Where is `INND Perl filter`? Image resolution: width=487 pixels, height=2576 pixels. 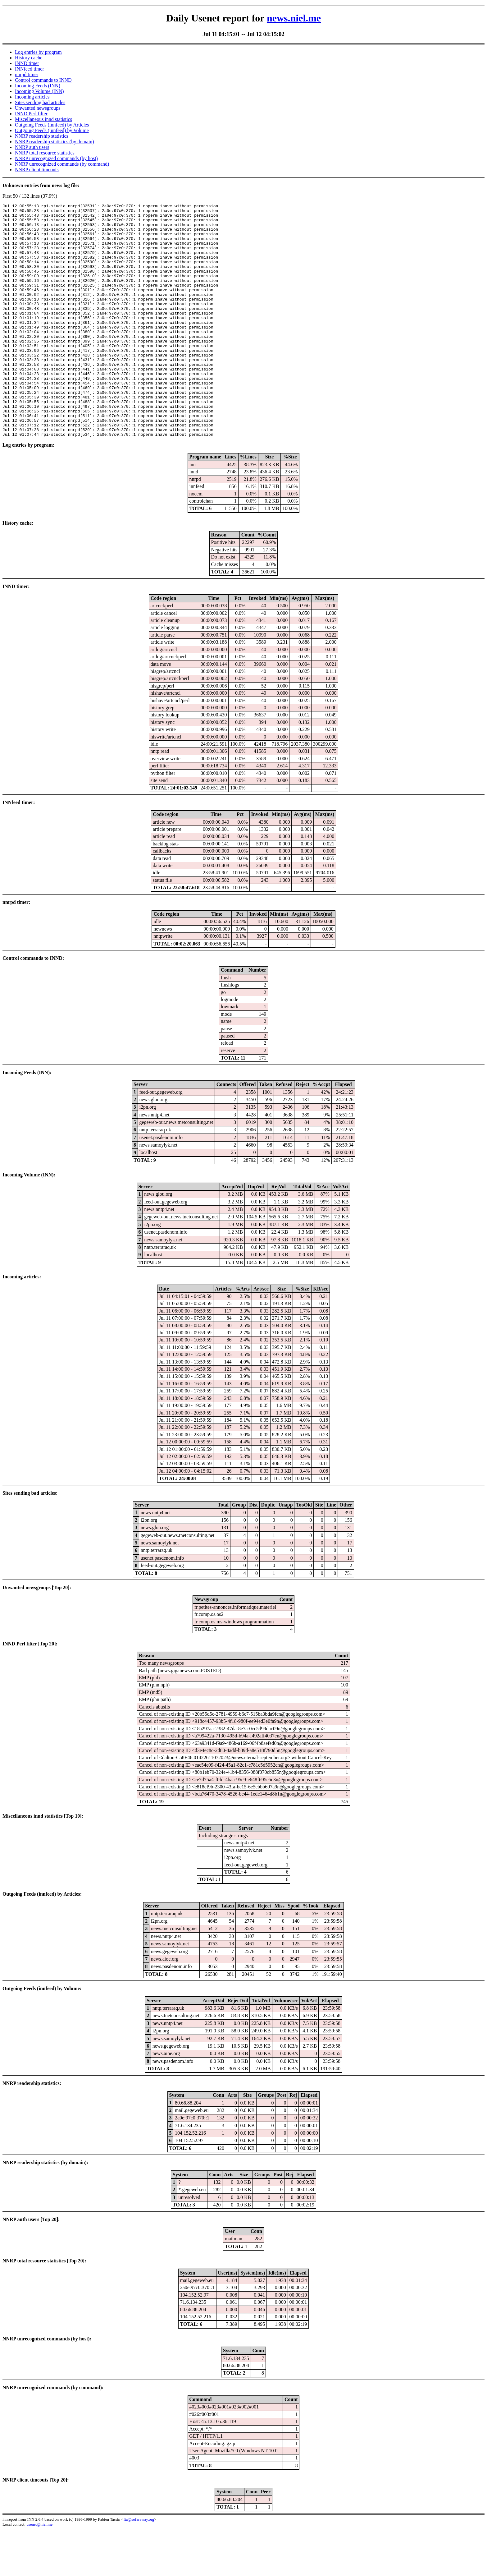
INND Perl filter is located at coordinates (31, 113).